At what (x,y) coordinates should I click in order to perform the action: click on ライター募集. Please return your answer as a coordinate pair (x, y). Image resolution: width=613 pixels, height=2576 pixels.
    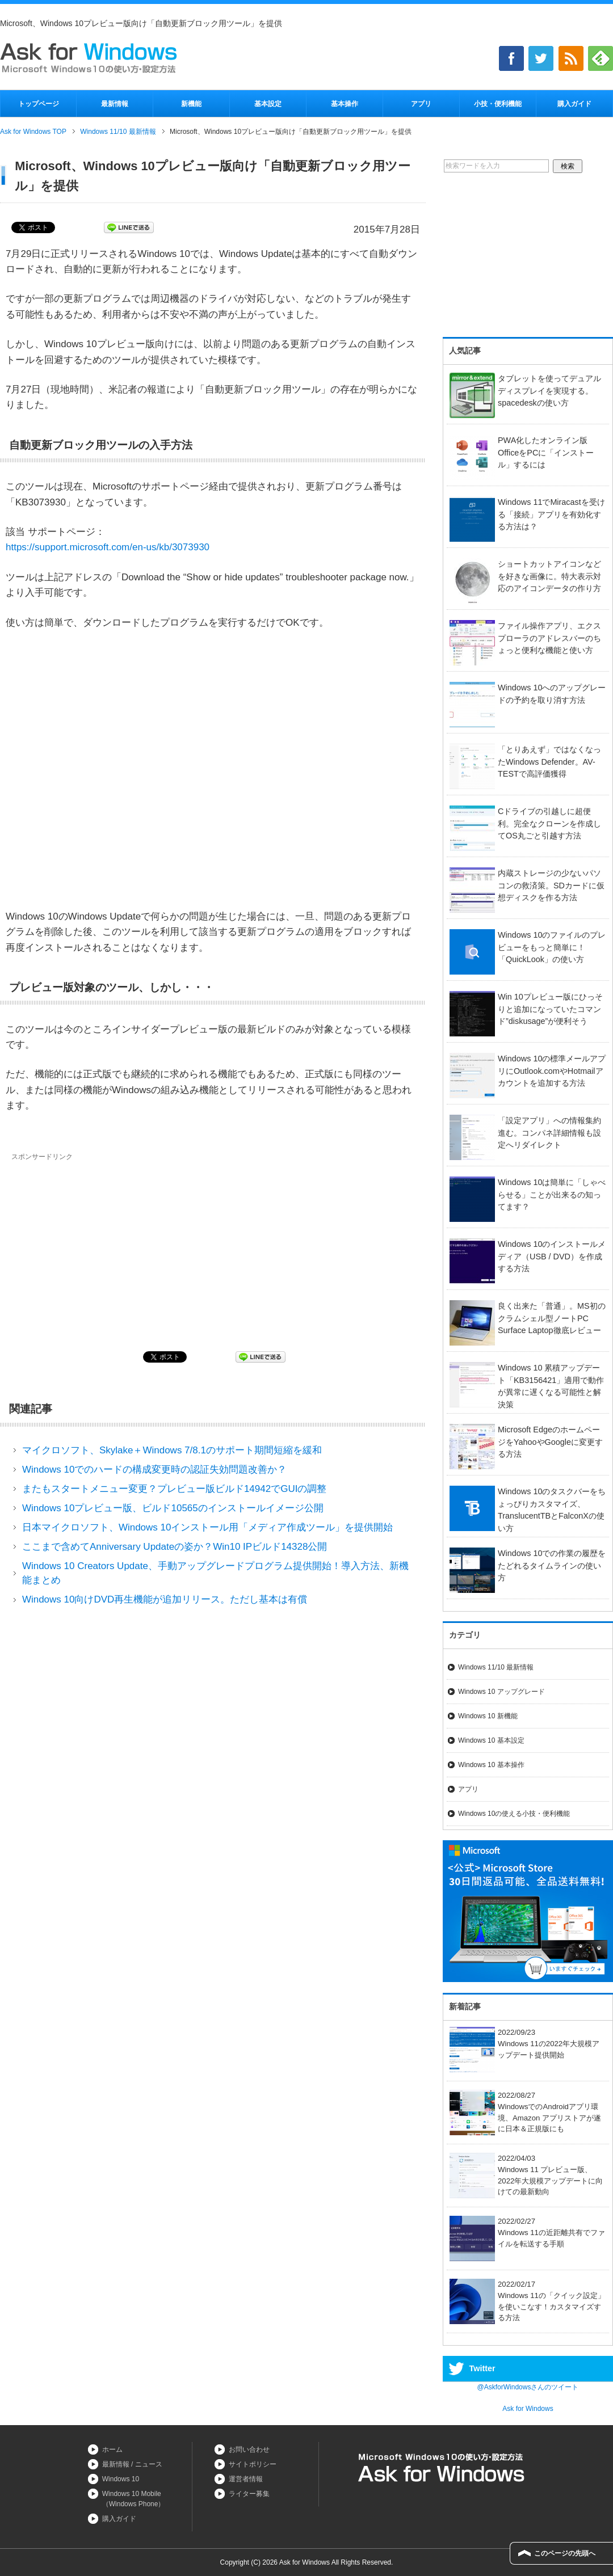
    Looking at the image, I should click on (249, 2494).